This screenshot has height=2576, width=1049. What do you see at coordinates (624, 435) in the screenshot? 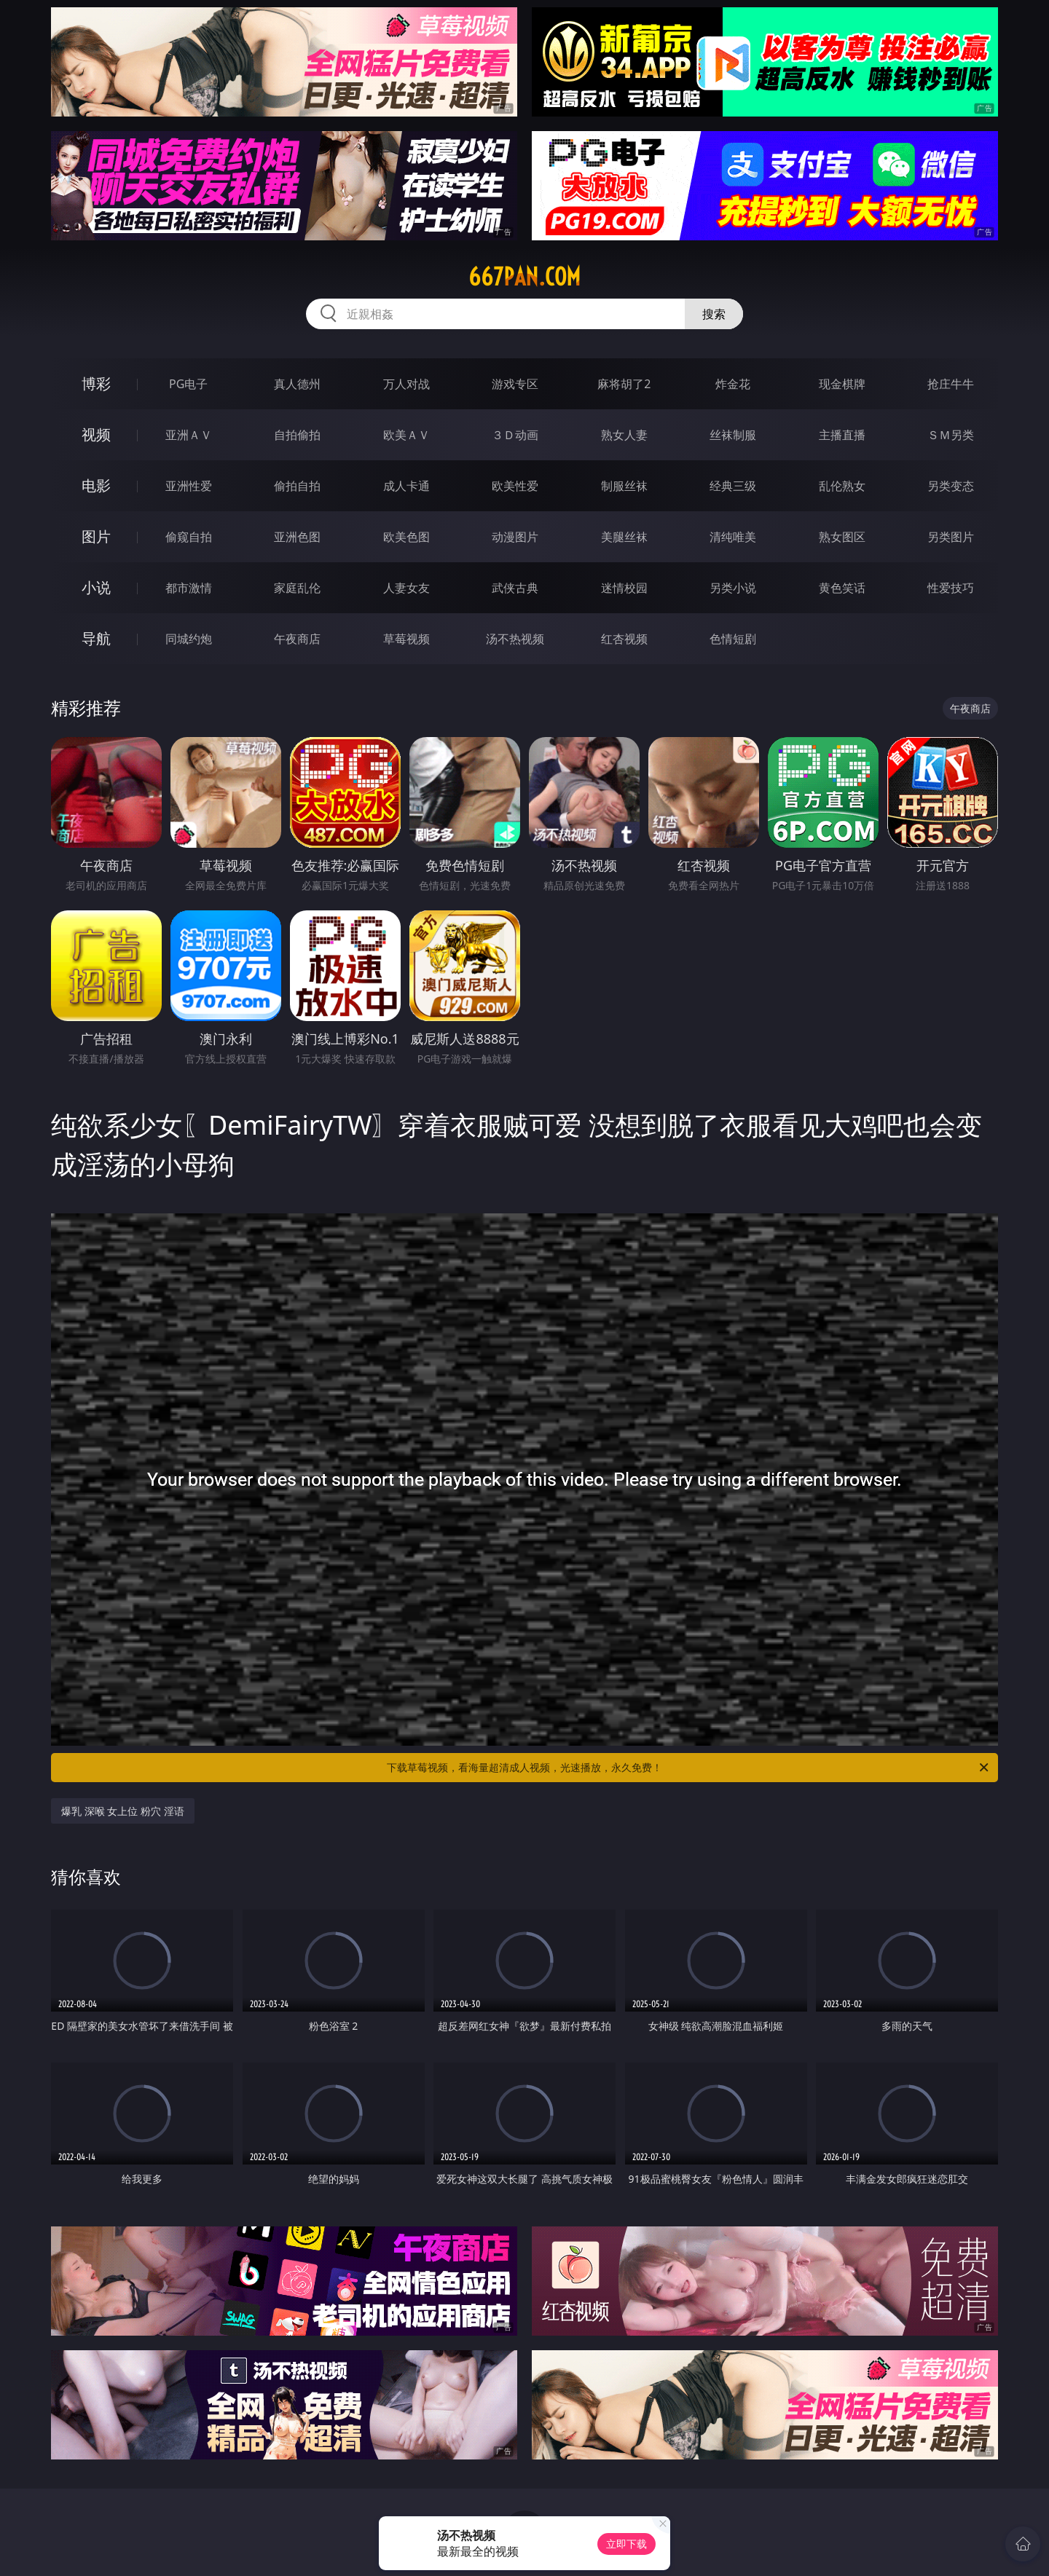
I see `熟女人妻` at bounding box center [624, 435].